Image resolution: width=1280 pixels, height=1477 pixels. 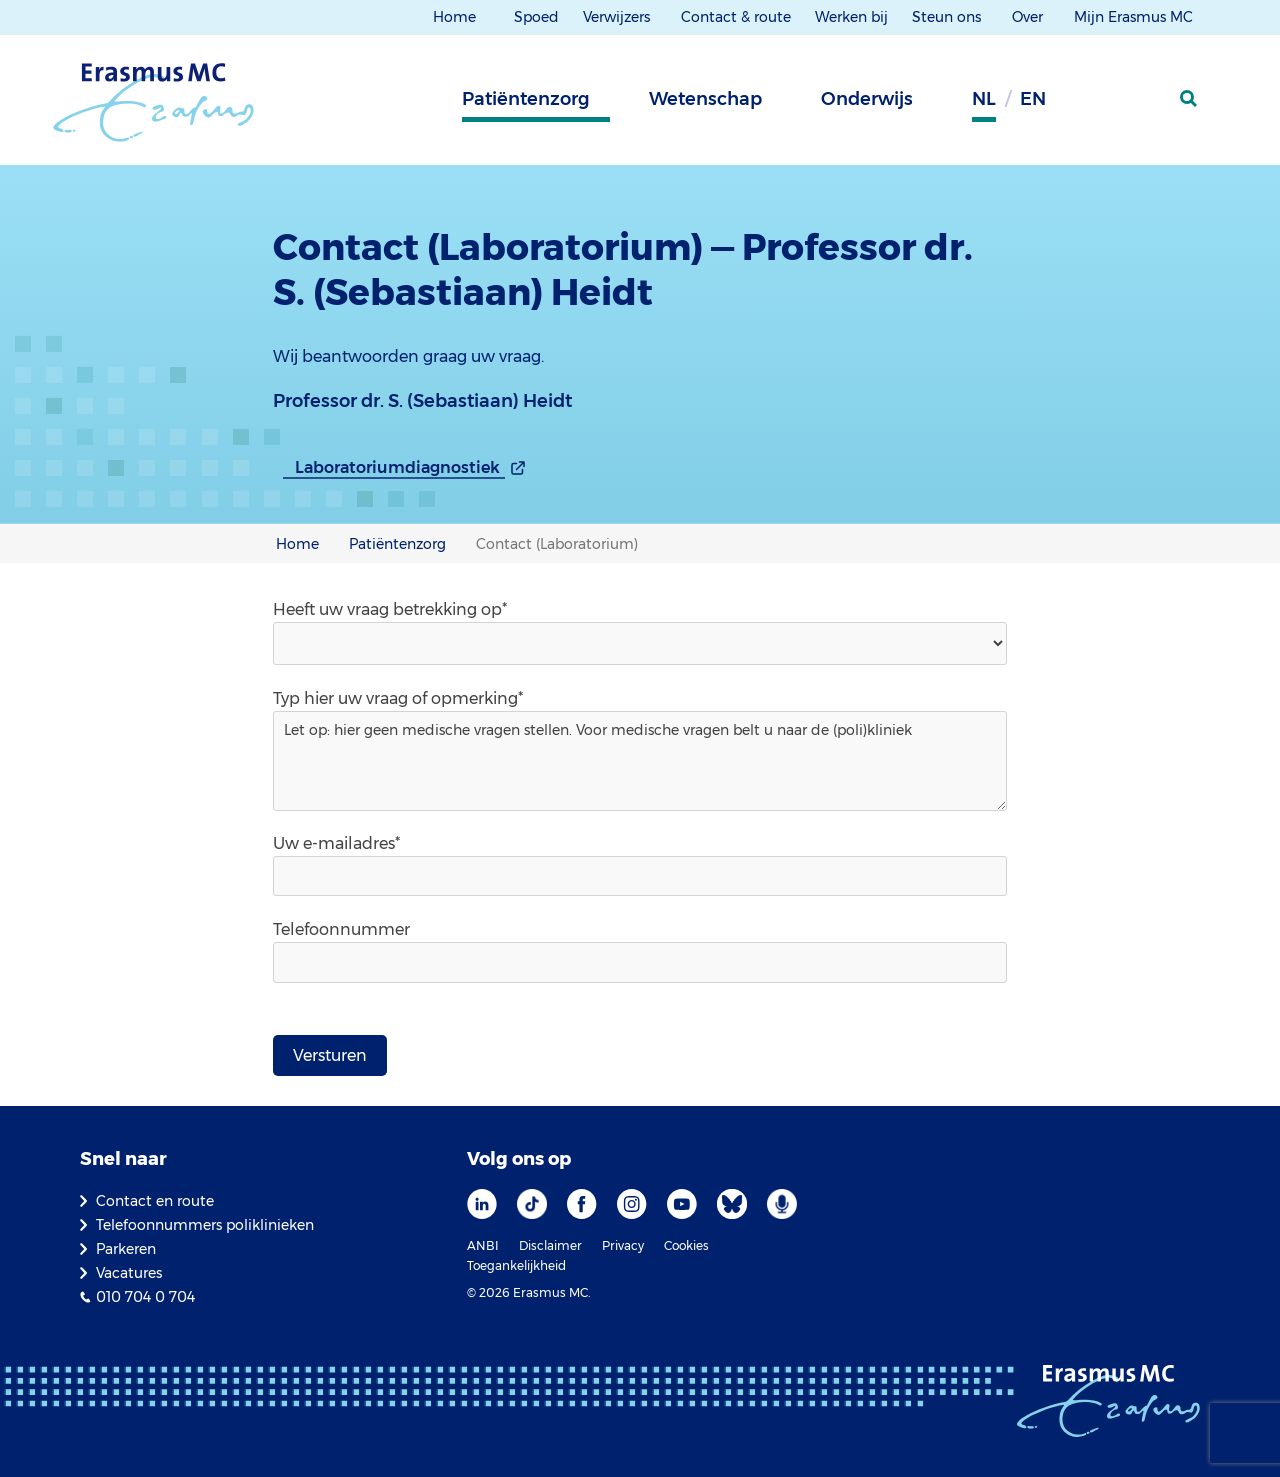 I want to click on ANBI, so click(x=483, y=1245).